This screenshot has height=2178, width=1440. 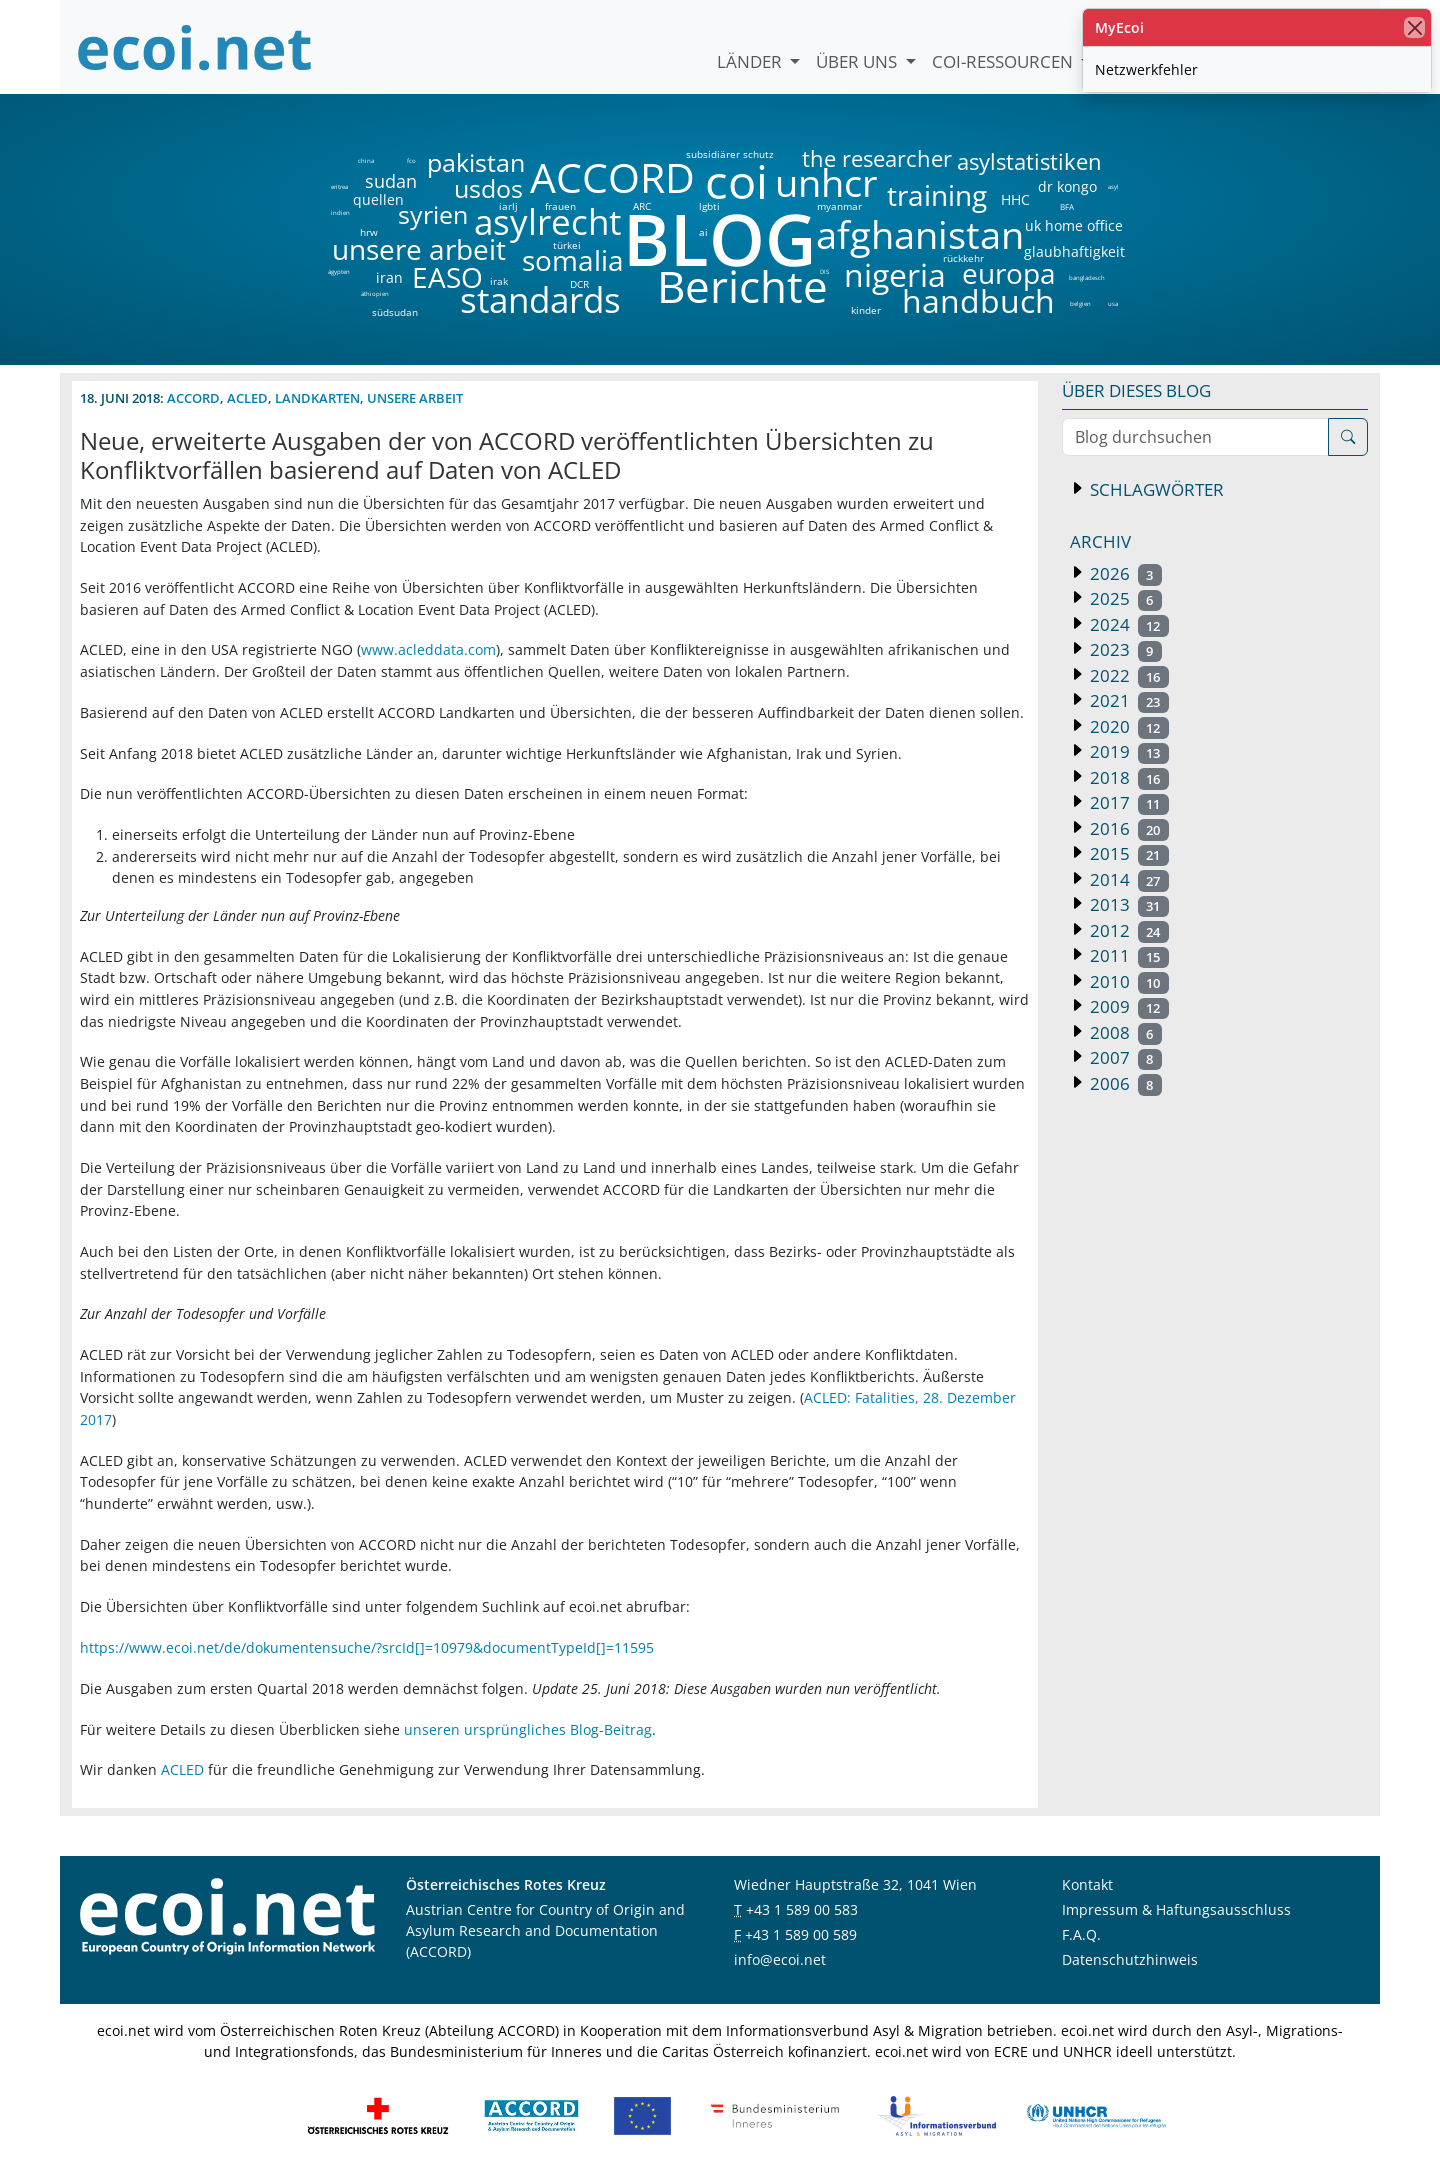 I want to click on Über uns [button], so click(x=858, y=61).